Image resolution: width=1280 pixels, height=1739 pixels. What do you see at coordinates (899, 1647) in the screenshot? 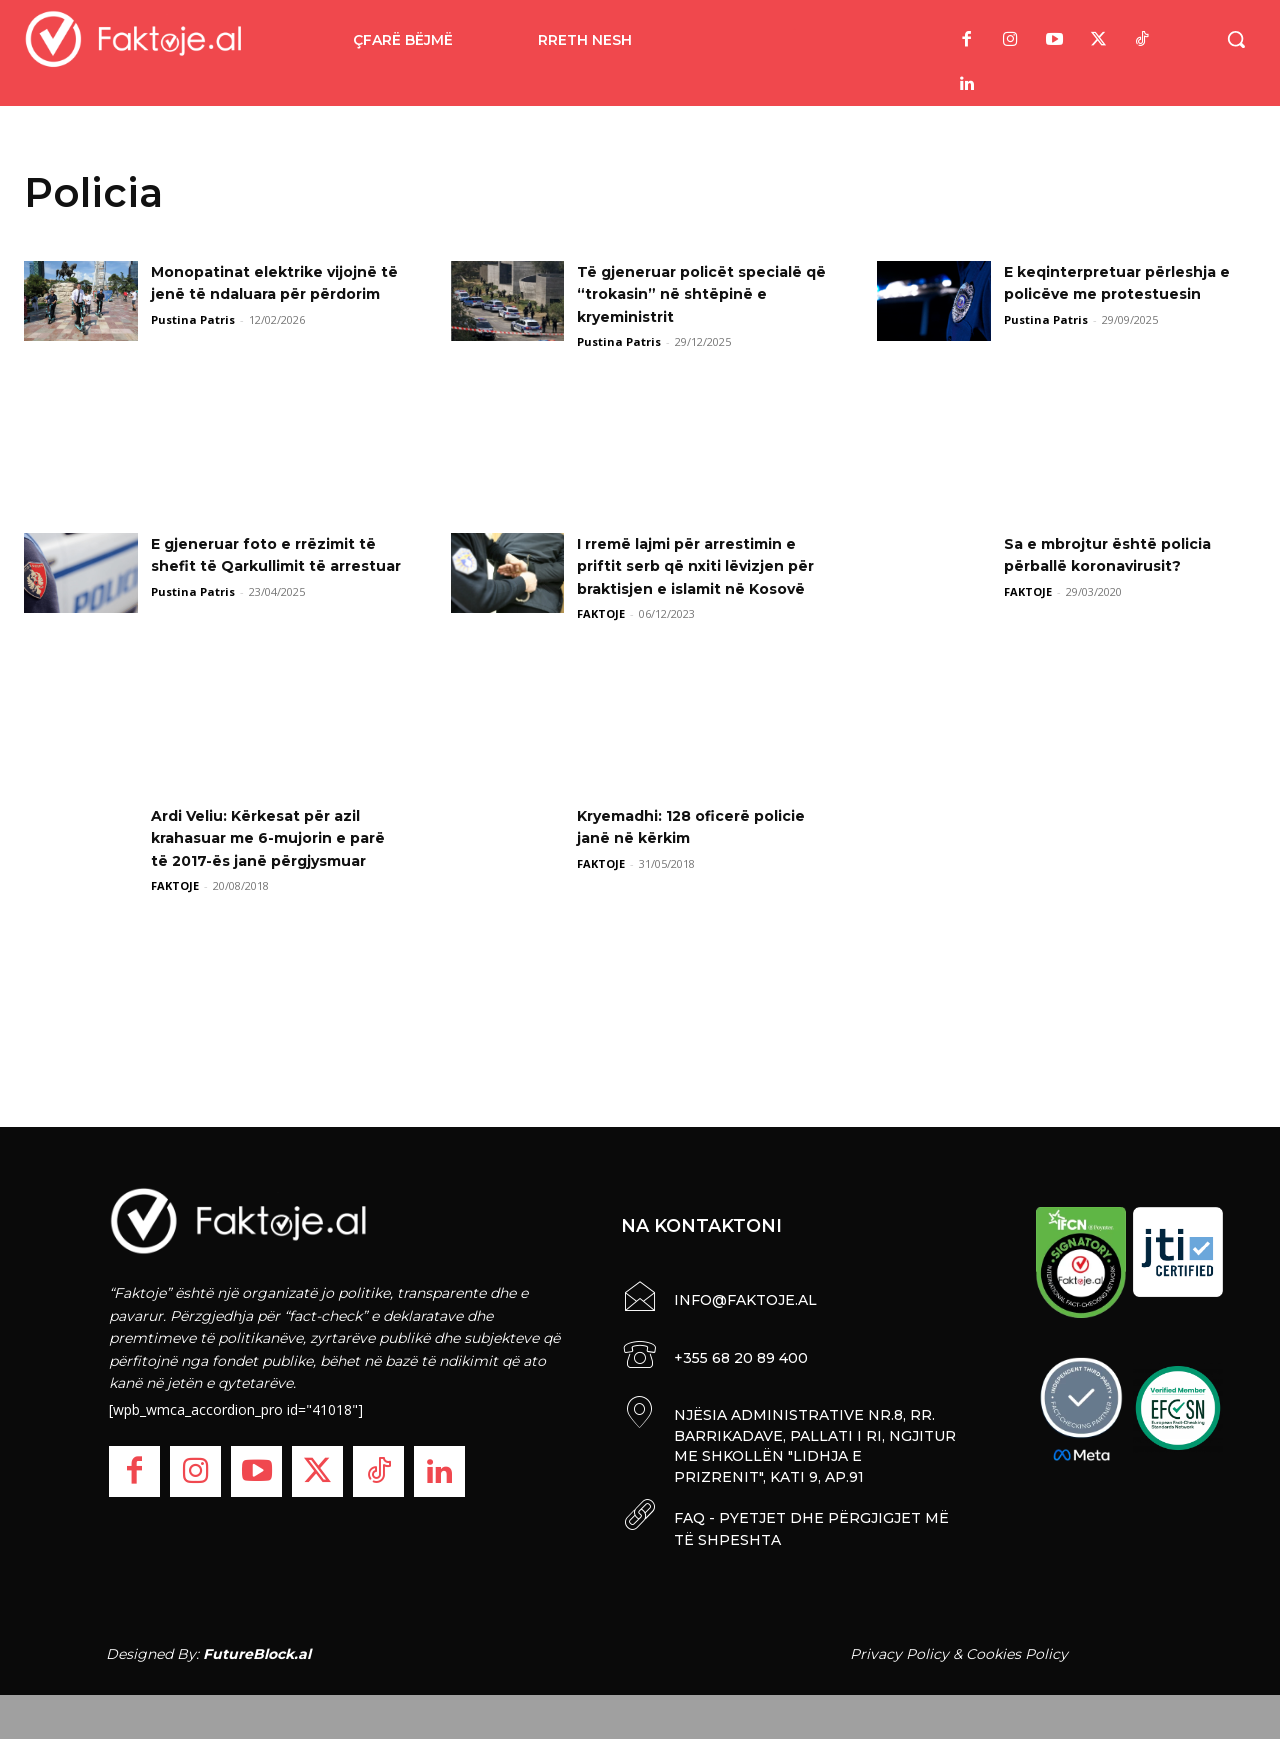
I see `Privacy Policy` at bounding box center [899, 1647].